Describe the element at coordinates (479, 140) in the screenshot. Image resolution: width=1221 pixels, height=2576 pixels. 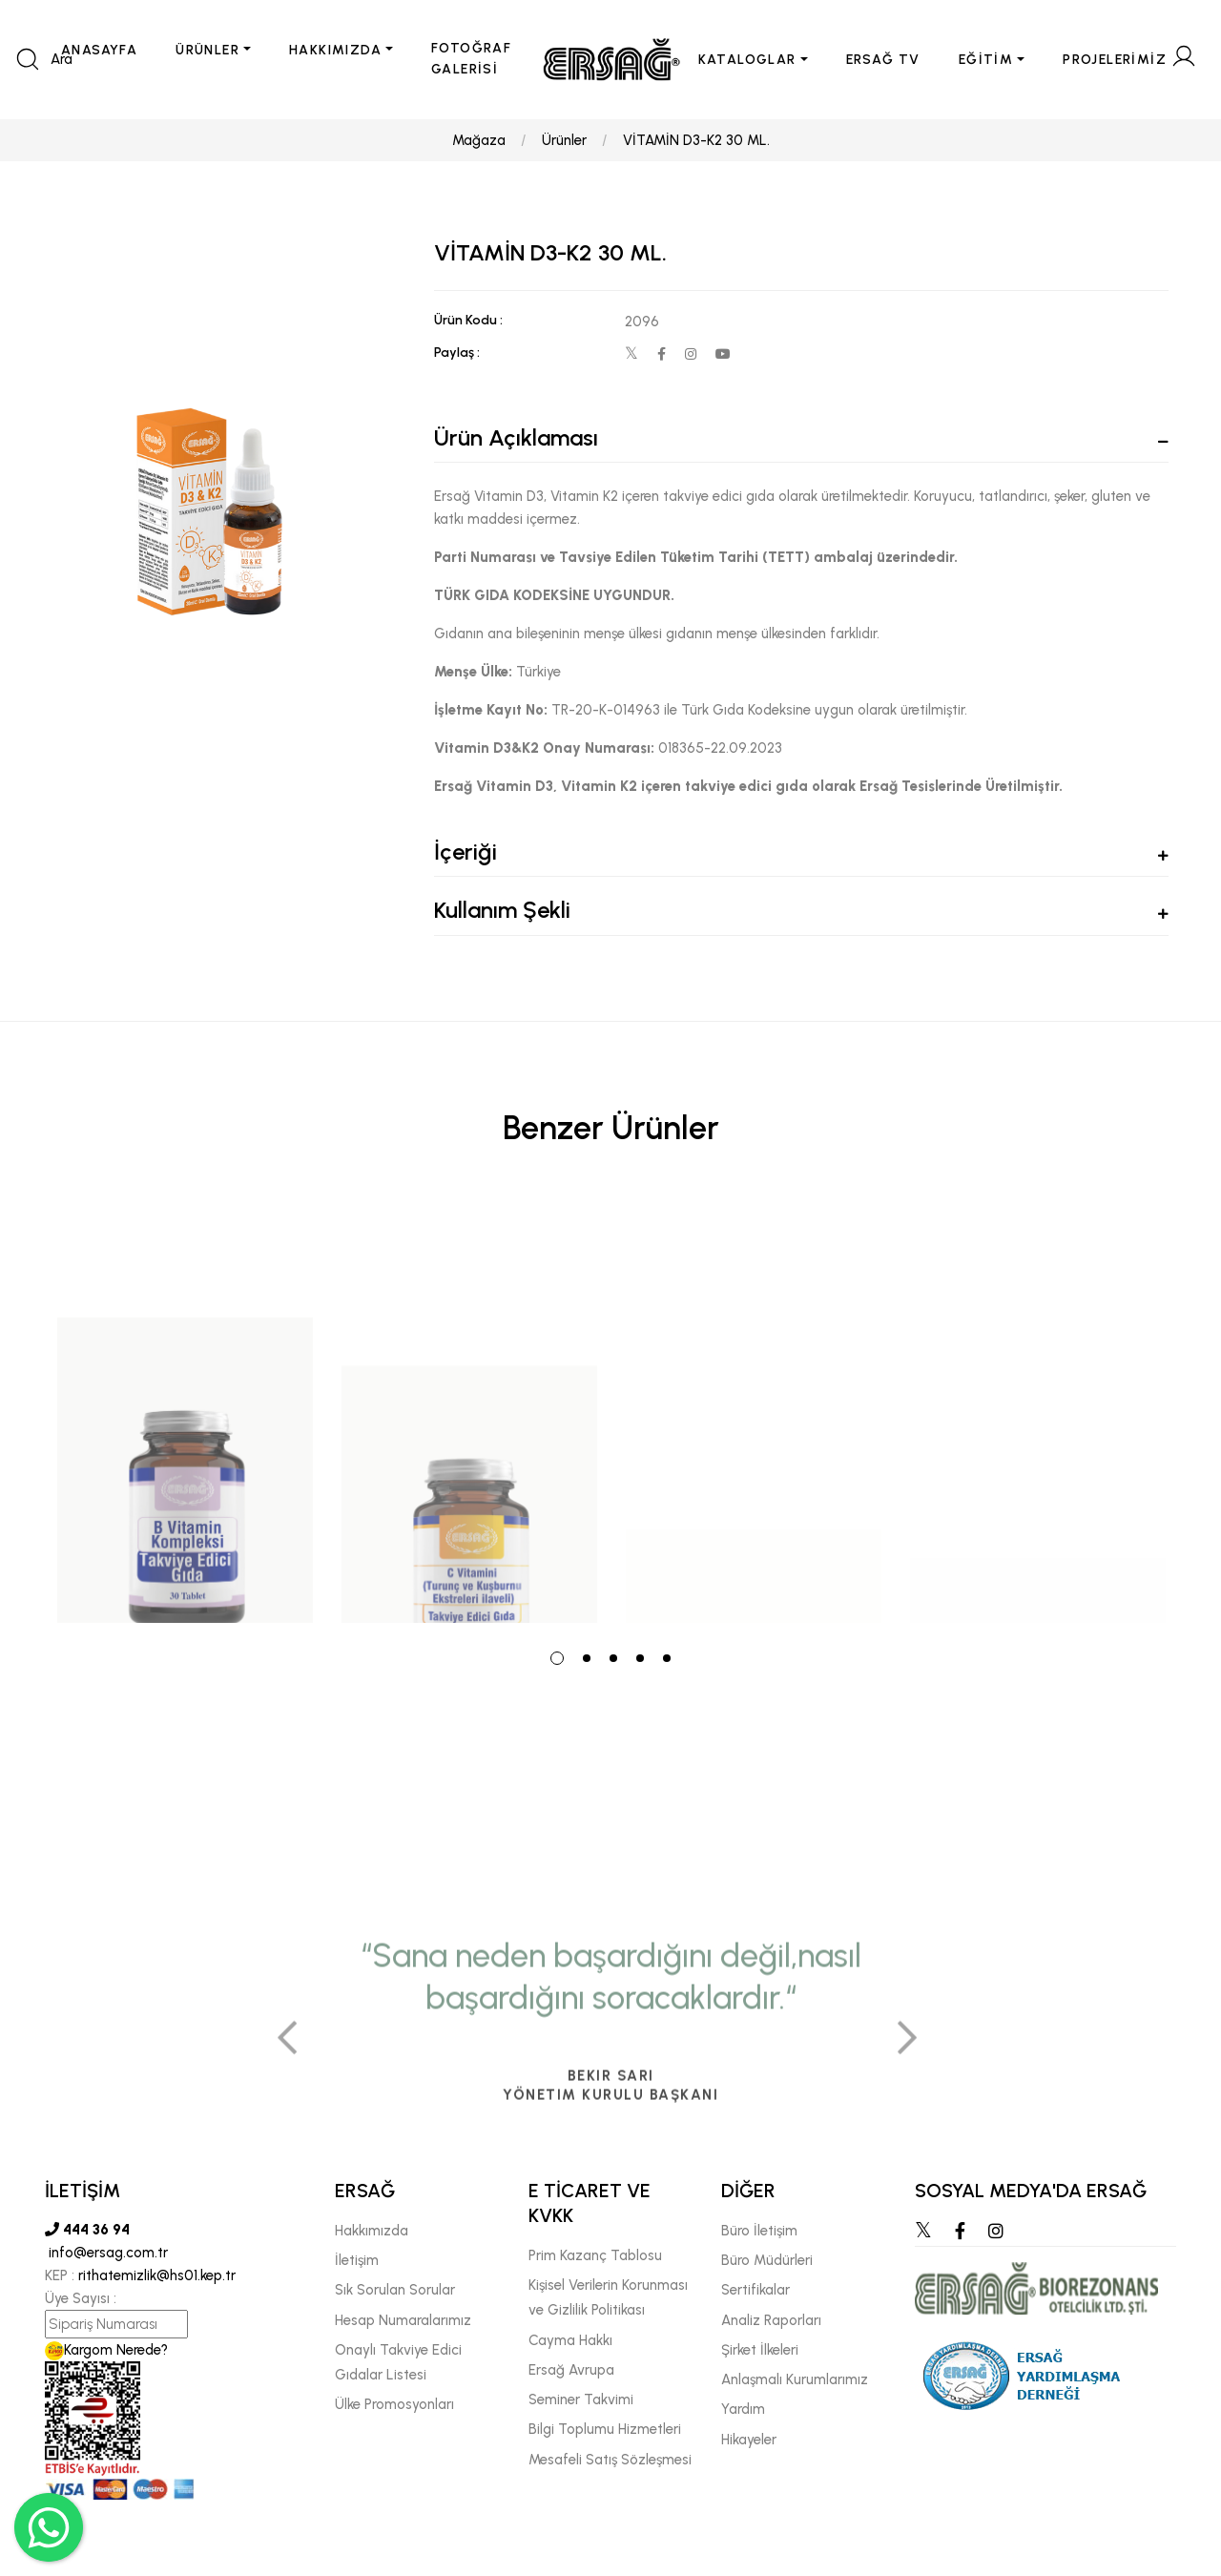
I see `Mağaza` at that location.